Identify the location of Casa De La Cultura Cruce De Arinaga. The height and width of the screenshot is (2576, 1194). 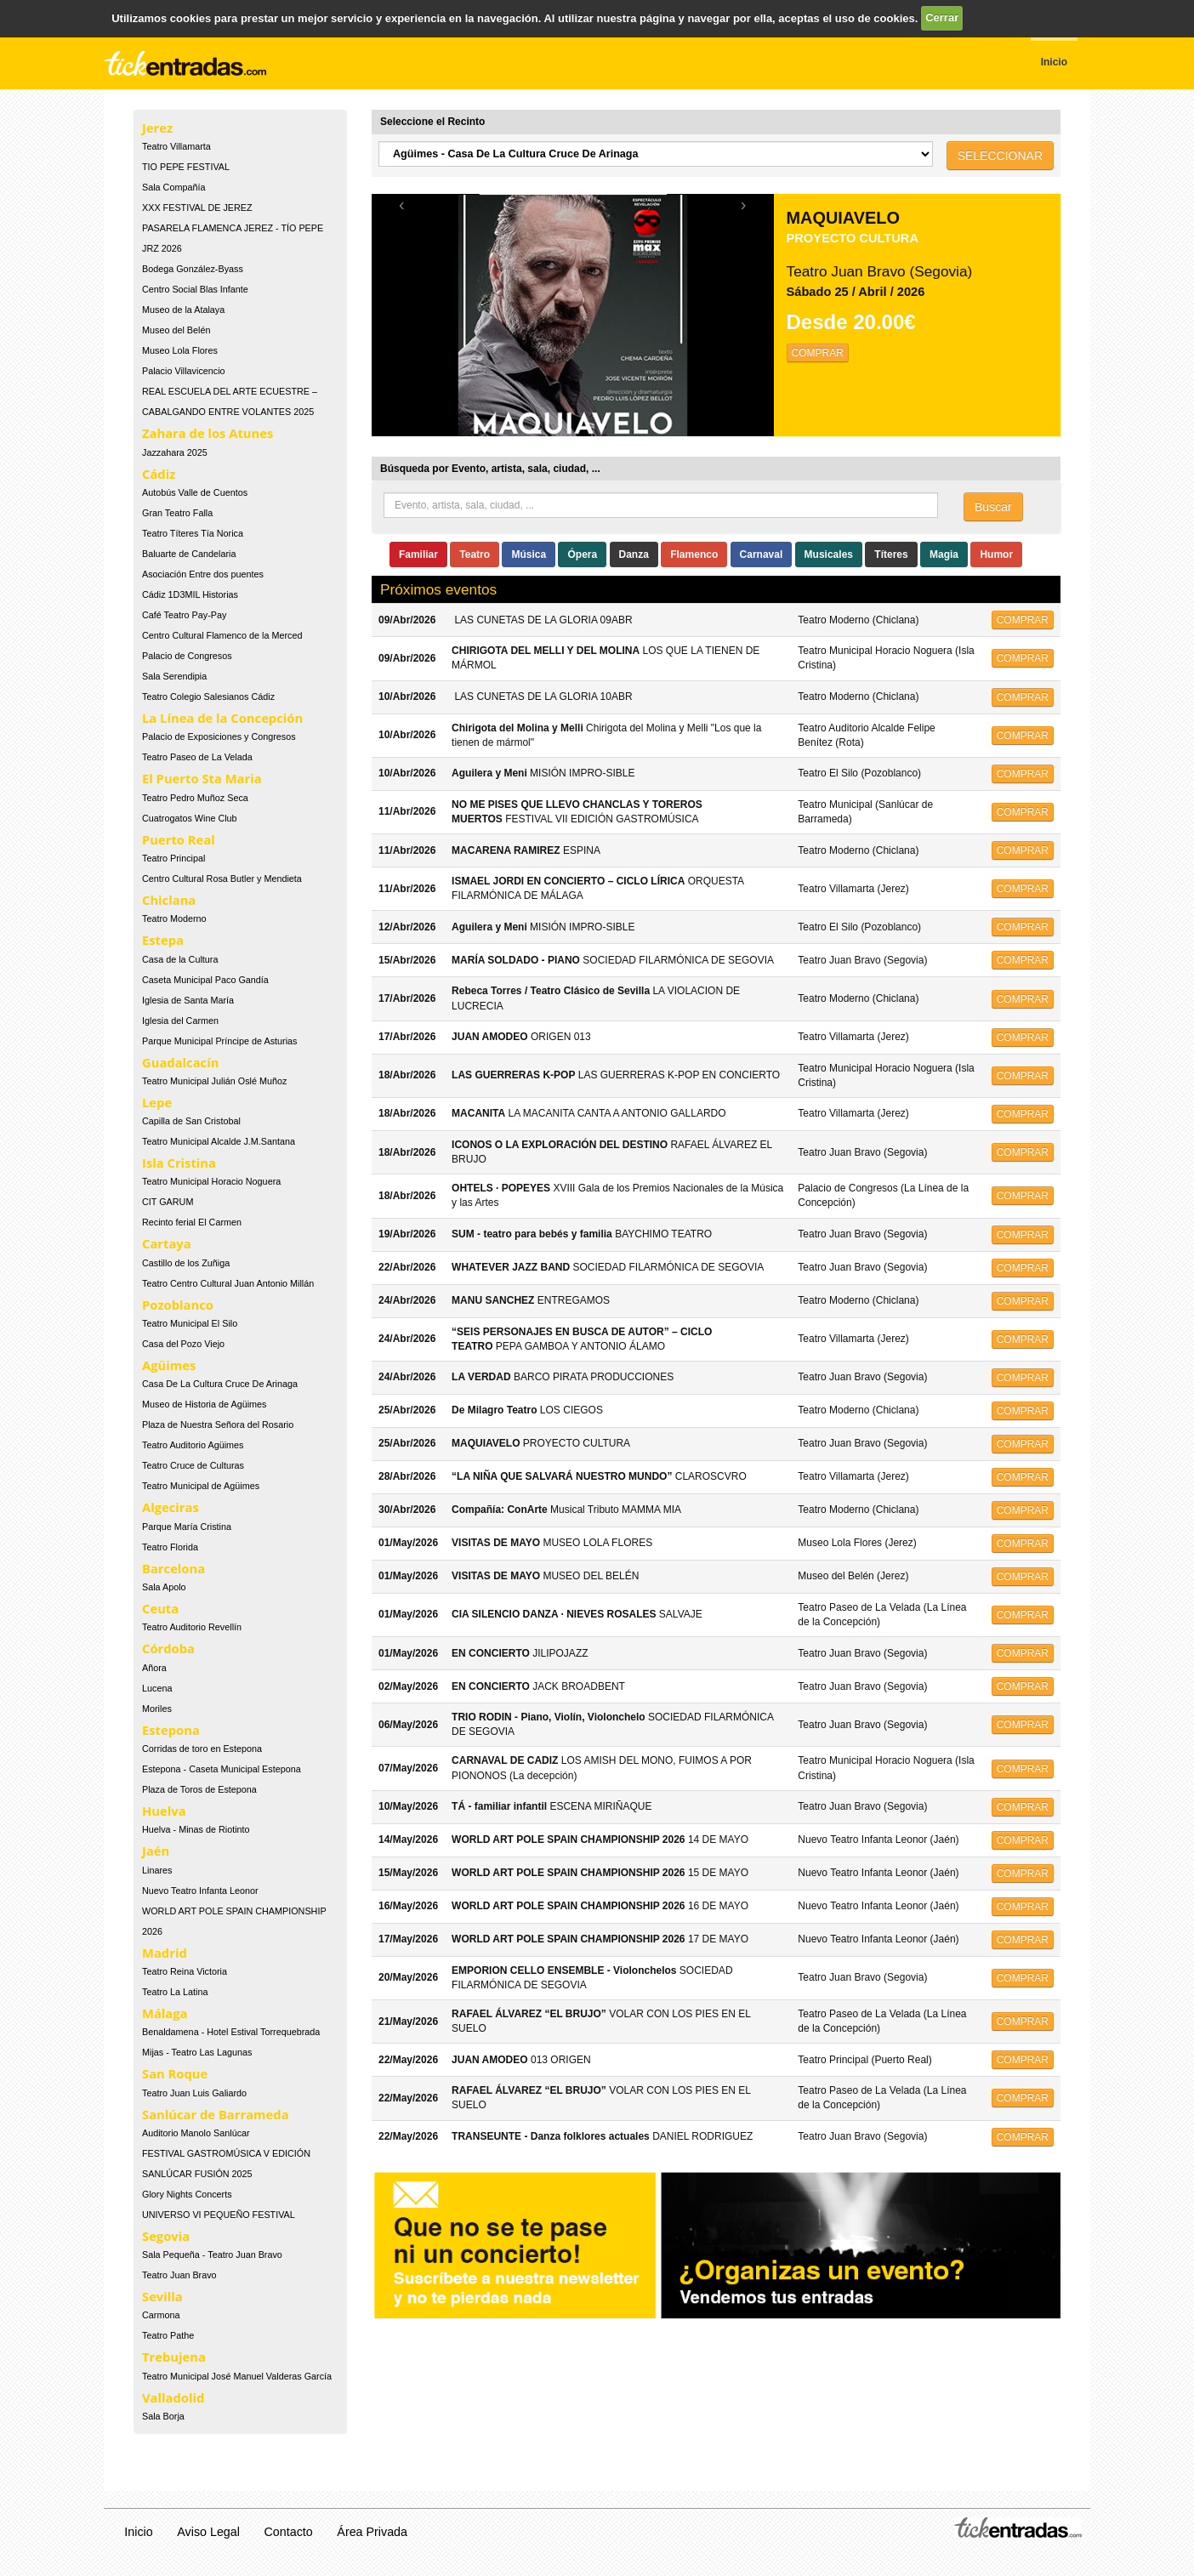
(220, 1384).